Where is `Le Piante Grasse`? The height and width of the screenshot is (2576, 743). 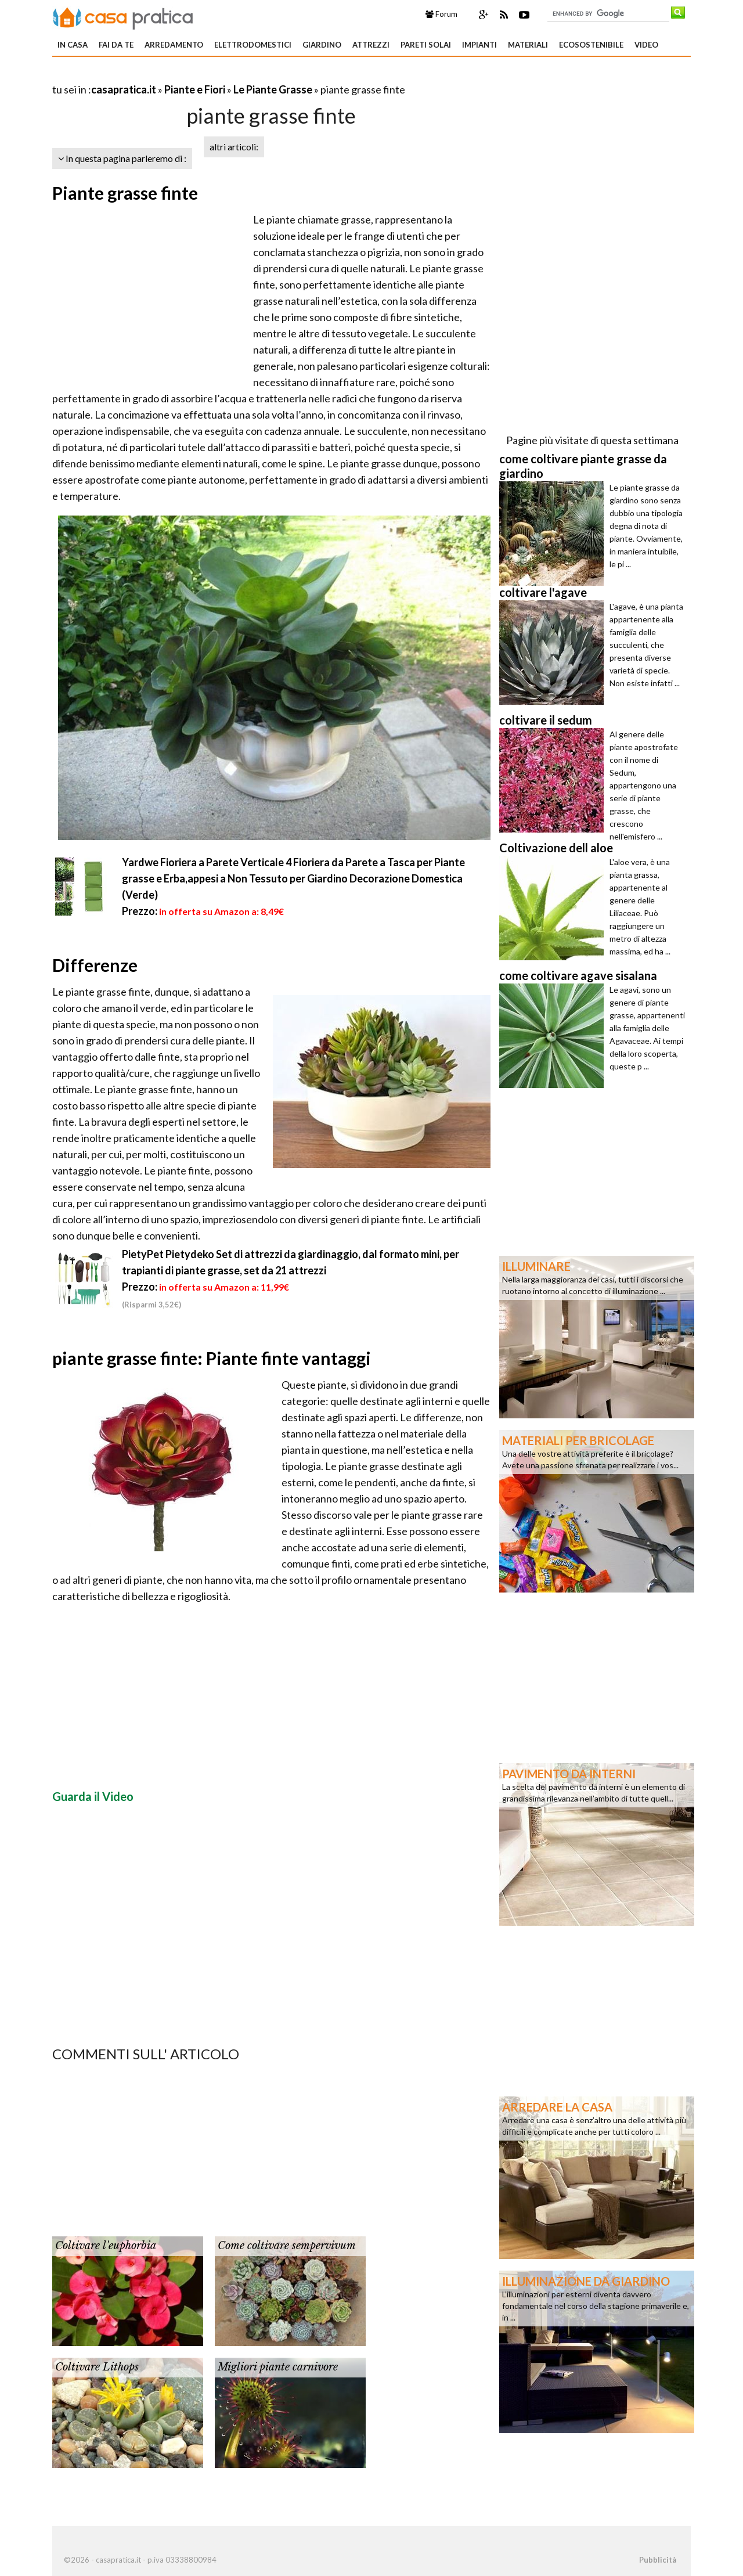
Le Piante Grasse is located at coordinates (272, 89).